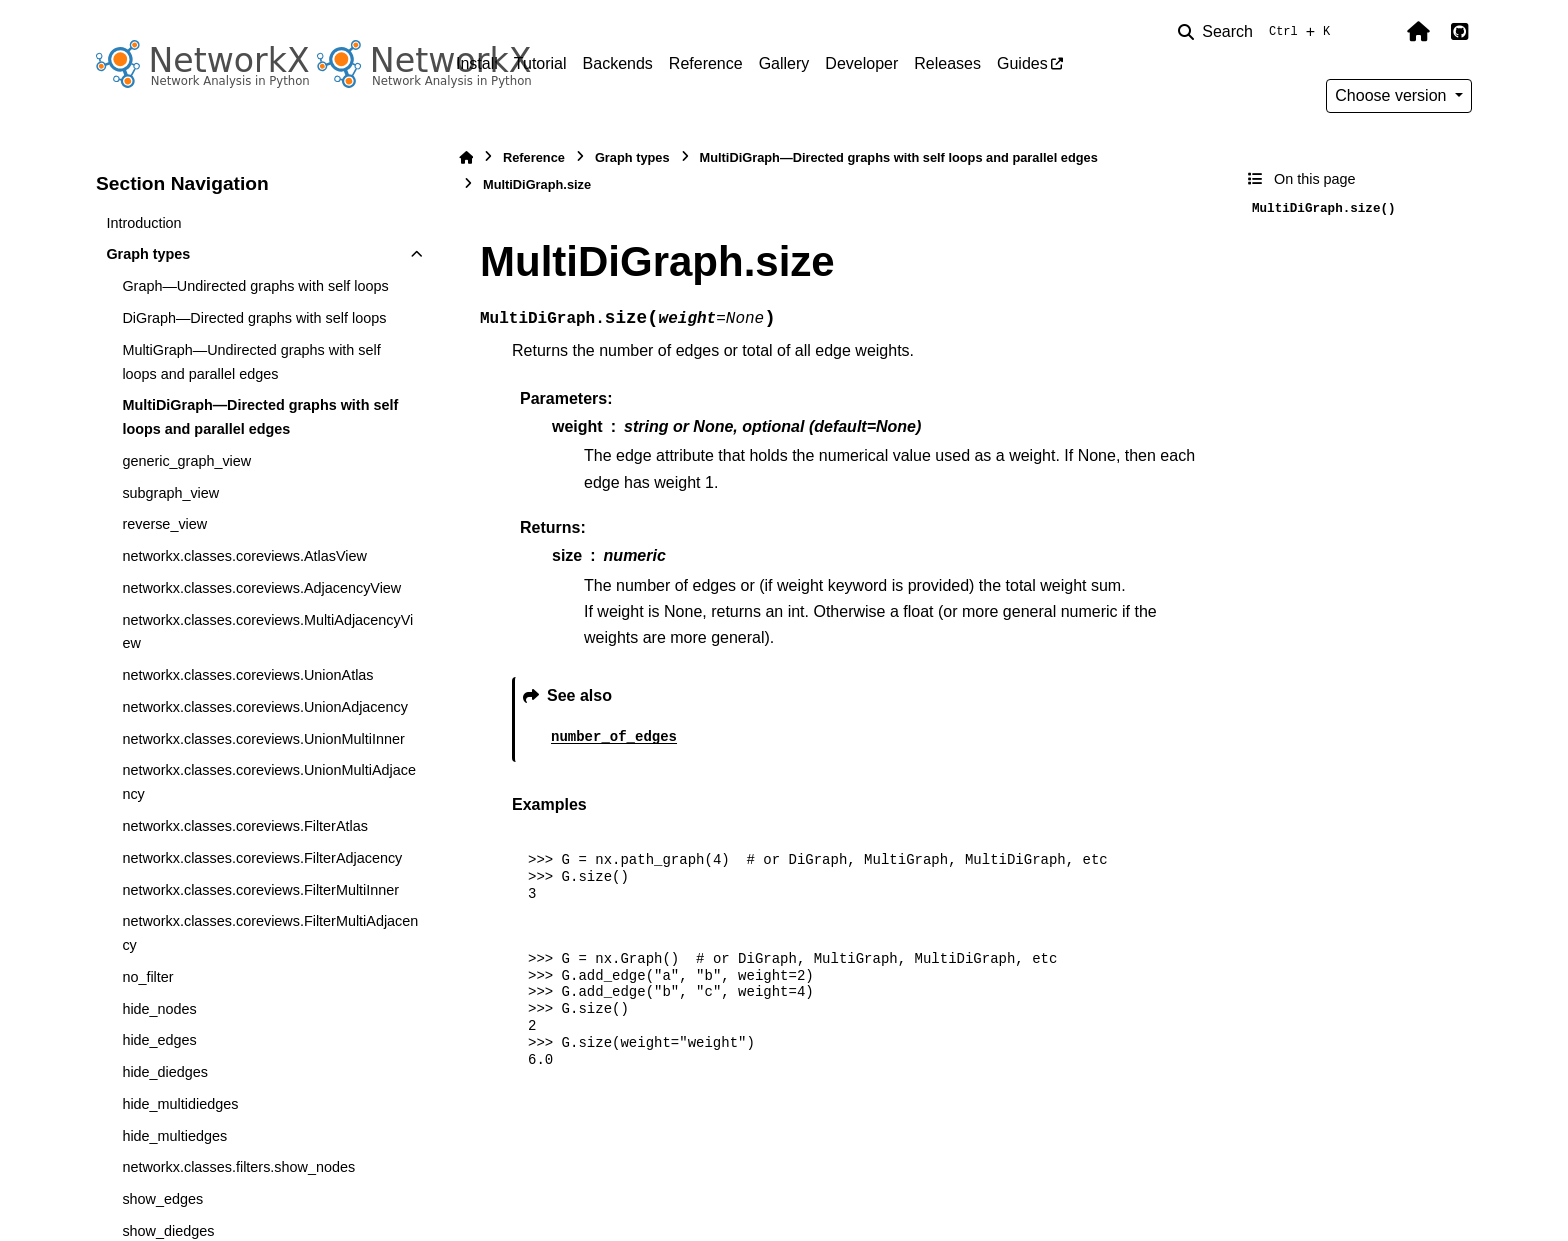  I want to click on networkx.classes.coreviews.UnionMultiAdjacency, so click(269, 782).